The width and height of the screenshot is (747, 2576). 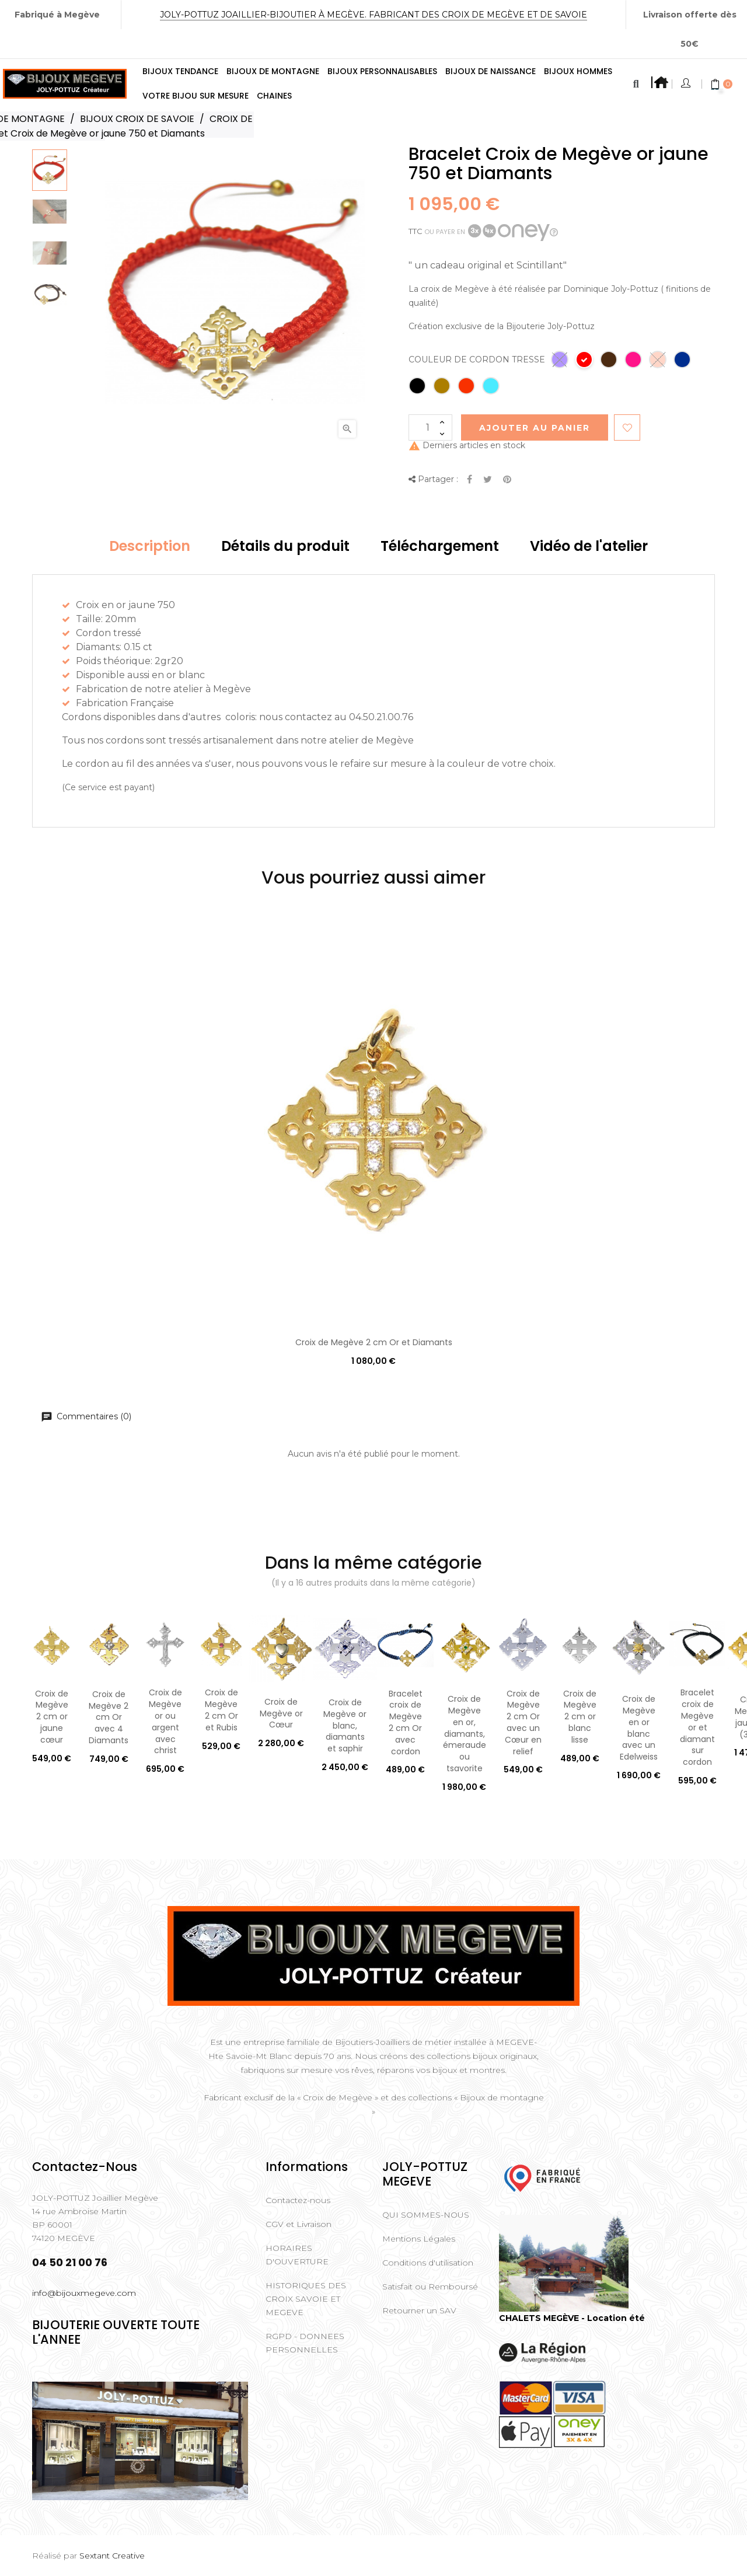 What do you see at coordinates (84, 2293) in the screenshot?
I see `info@bijouxmegeve.com` at bounding box center [84, 2293].